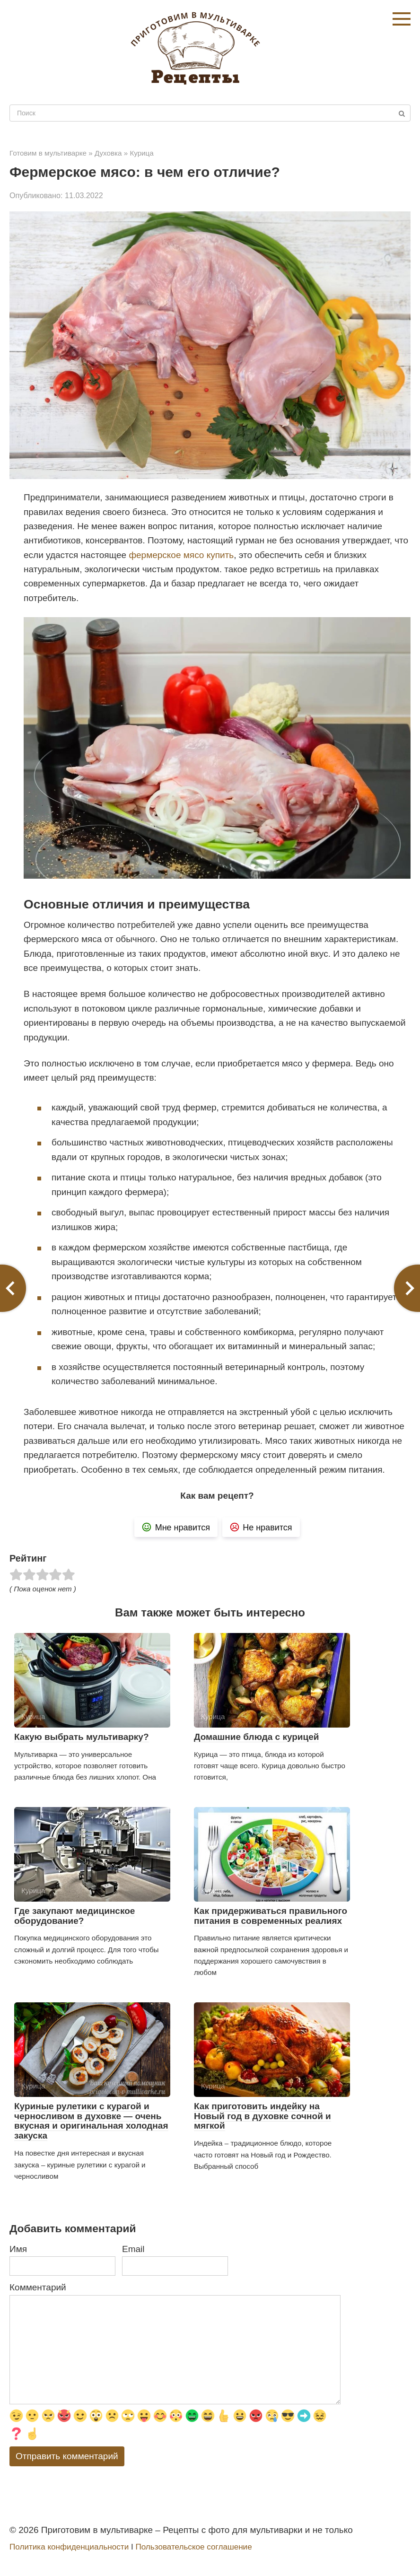 This screenshot has width=420, height=2576. What do you see at coordinates (81, 1737) in the screenshot?
I see `Какую выбрать мультиварку?` at bounding box center [81, 1737].